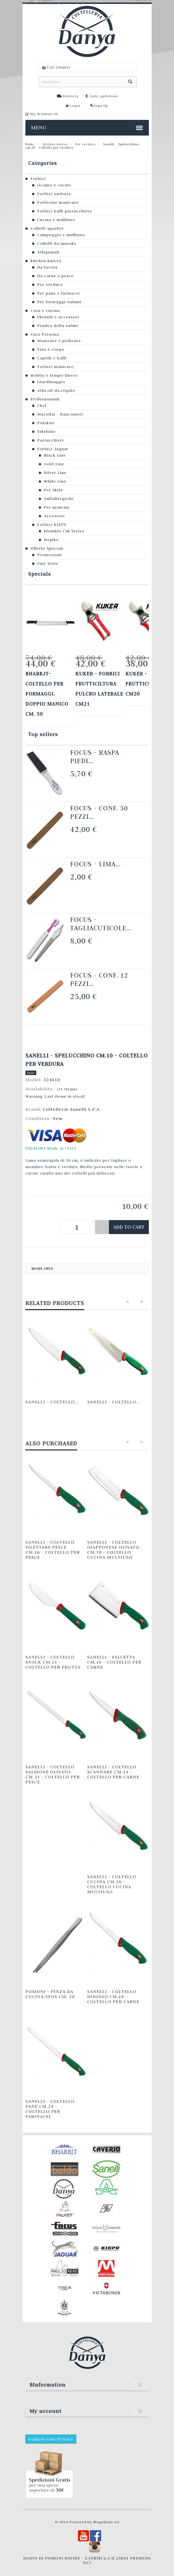 This screenshot has height=2576, width=174. I want to click on Sanelli - Coltello..., so click(52, 1402).